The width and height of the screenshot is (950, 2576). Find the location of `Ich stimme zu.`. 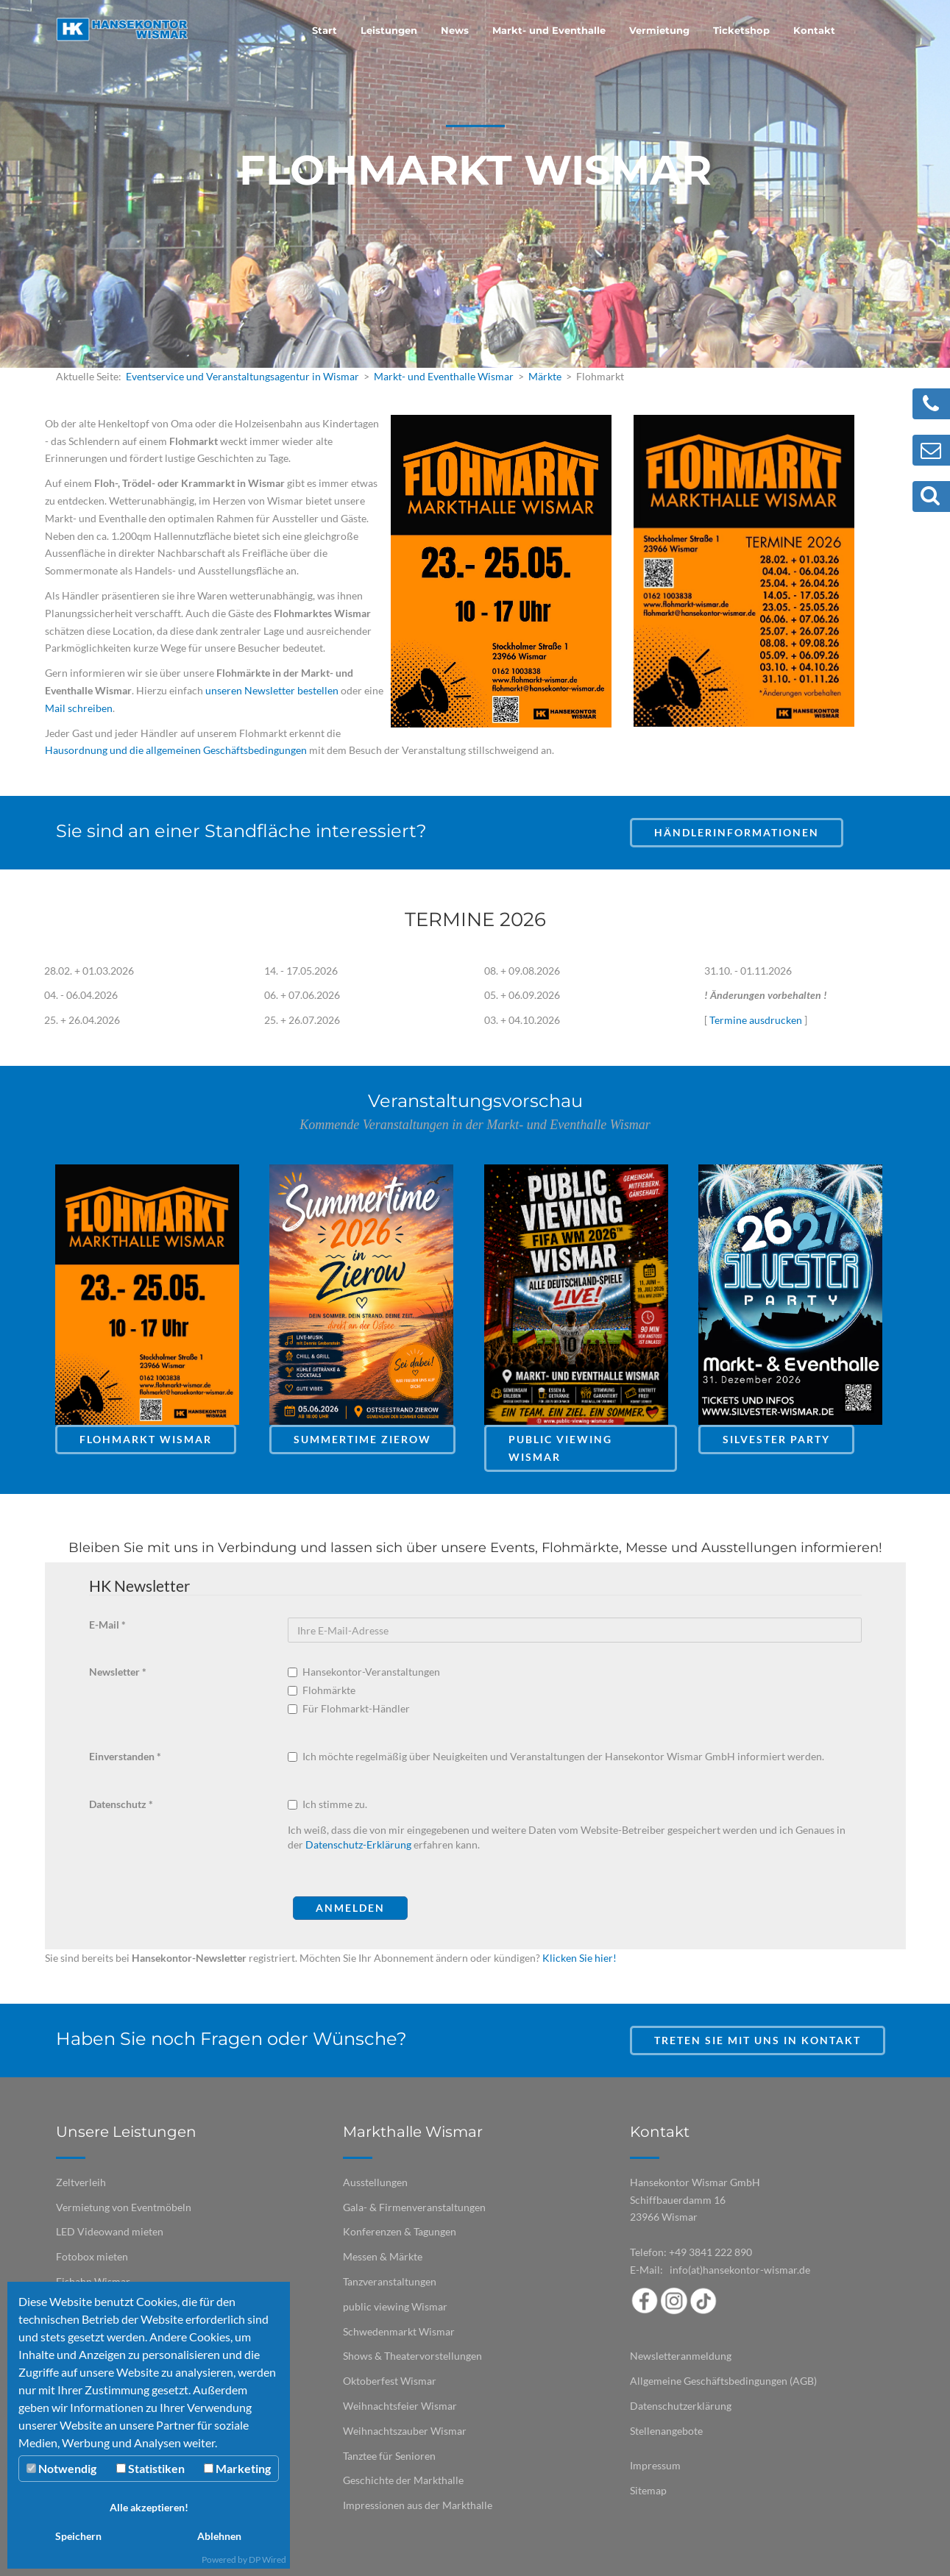

Ich stimme zu. is located at coordinates (334, 1804).